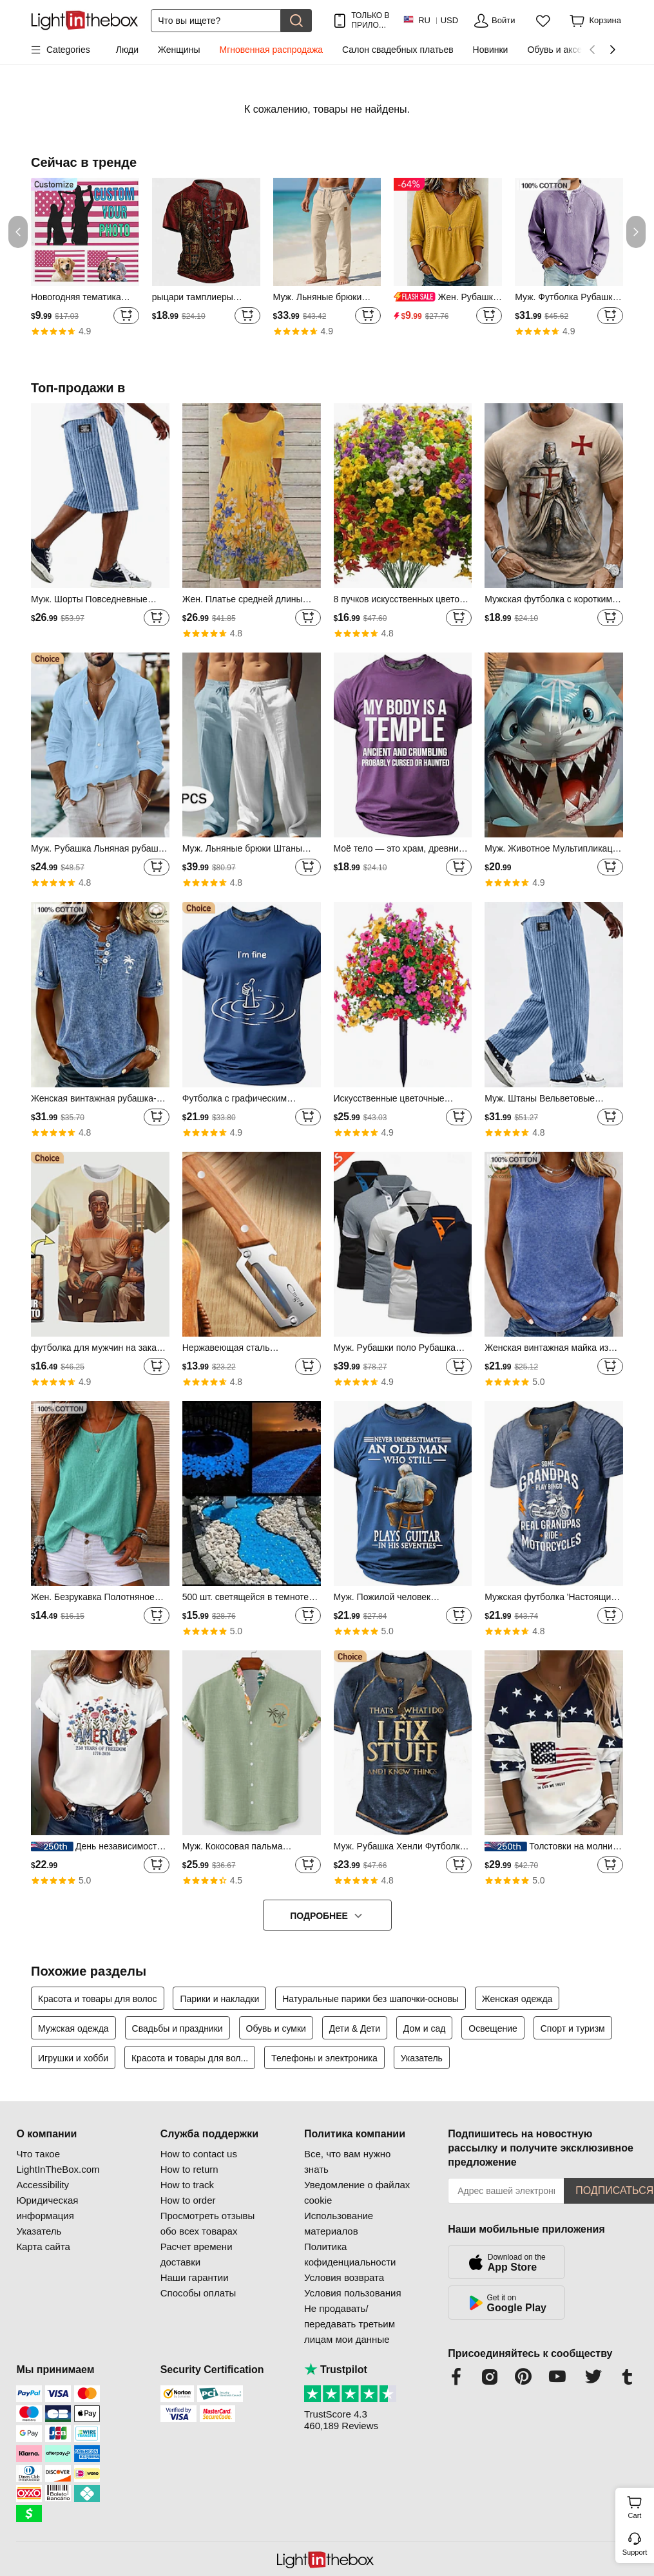  Describe the element at coordinates (42, 2184) in the screenshot. I see `Accessibility` at that location.